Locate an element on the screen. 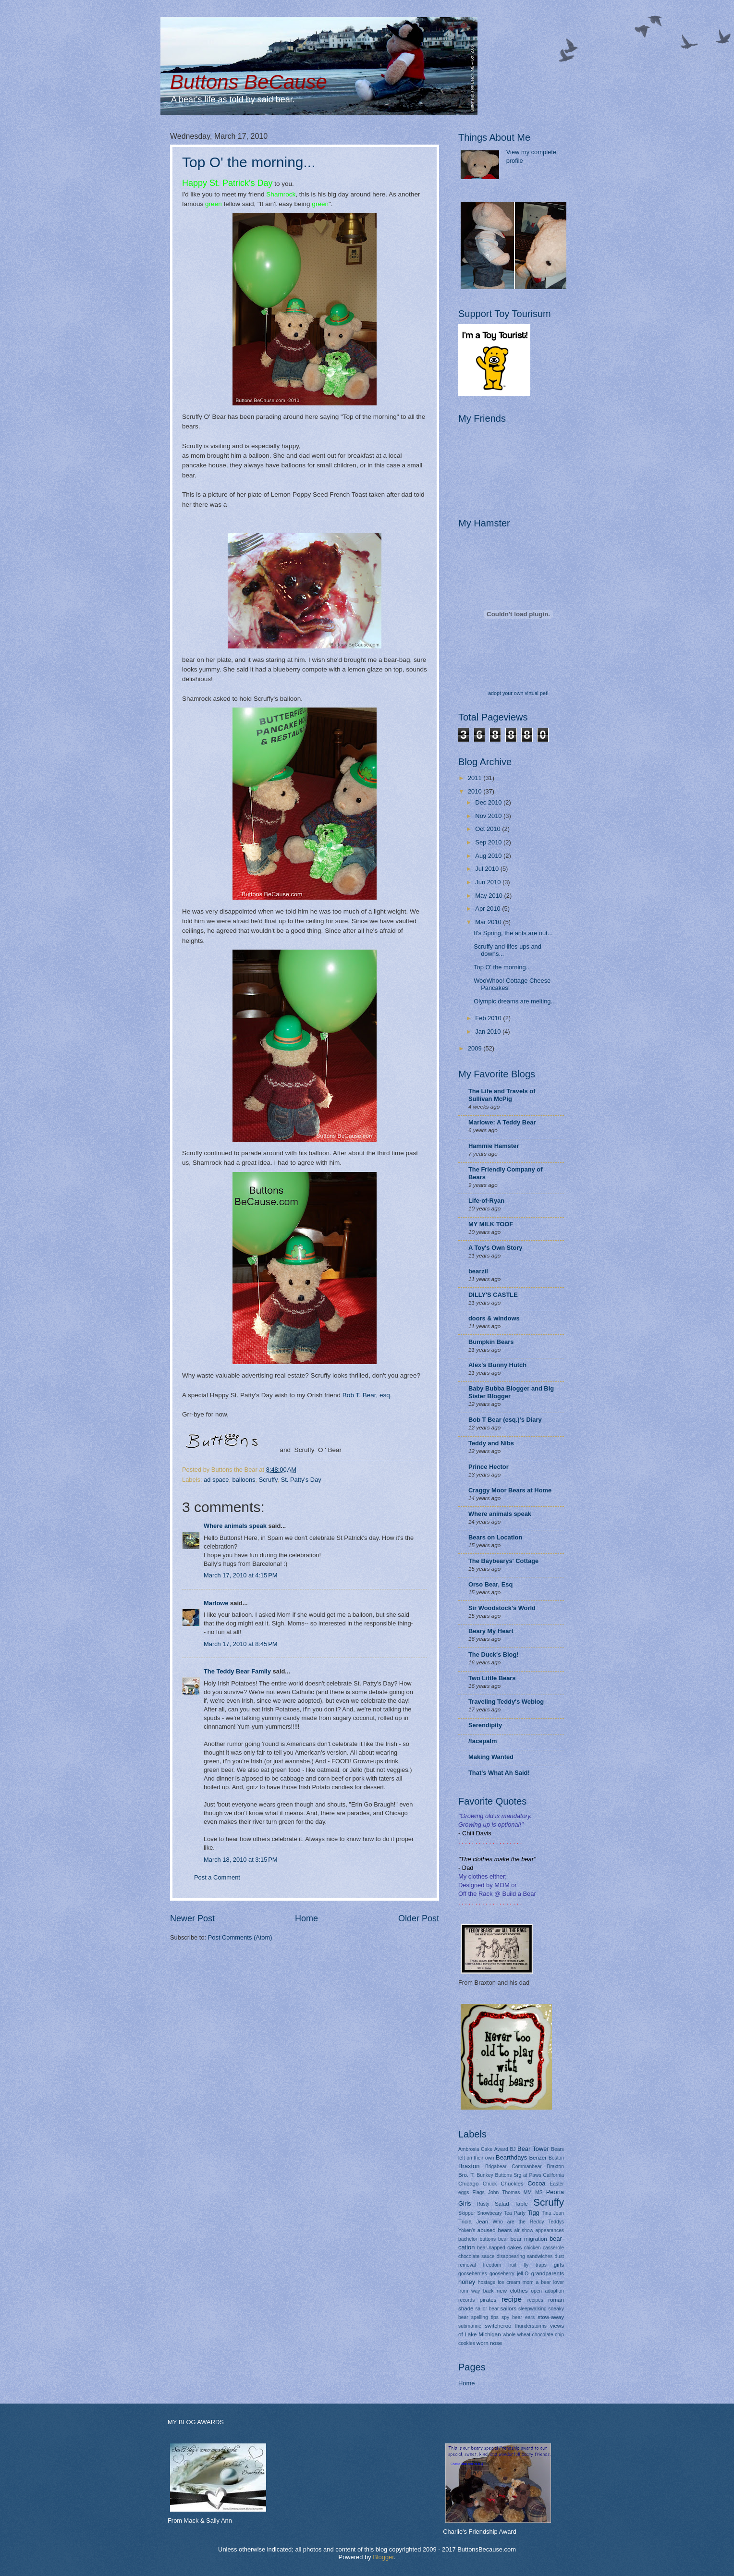 The image size is (734, 2576). Making Wanted is located at coordinates (491, 1756).